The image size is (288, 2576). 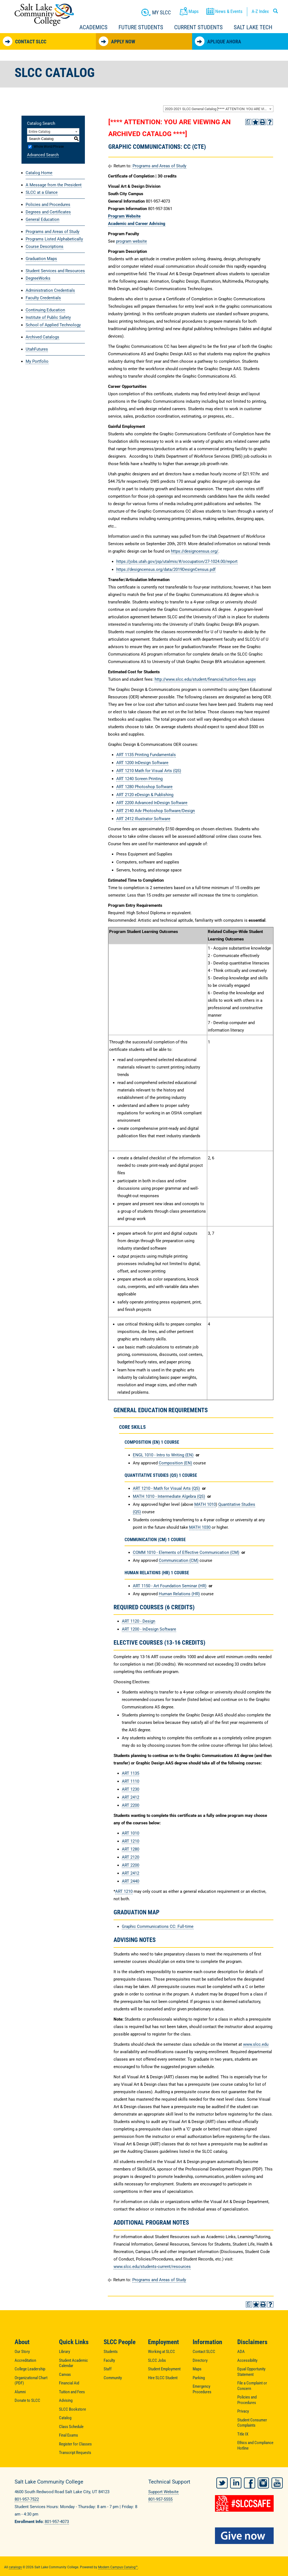 I want to click on SLCC Bookstore, so click(x=72, y=2409).